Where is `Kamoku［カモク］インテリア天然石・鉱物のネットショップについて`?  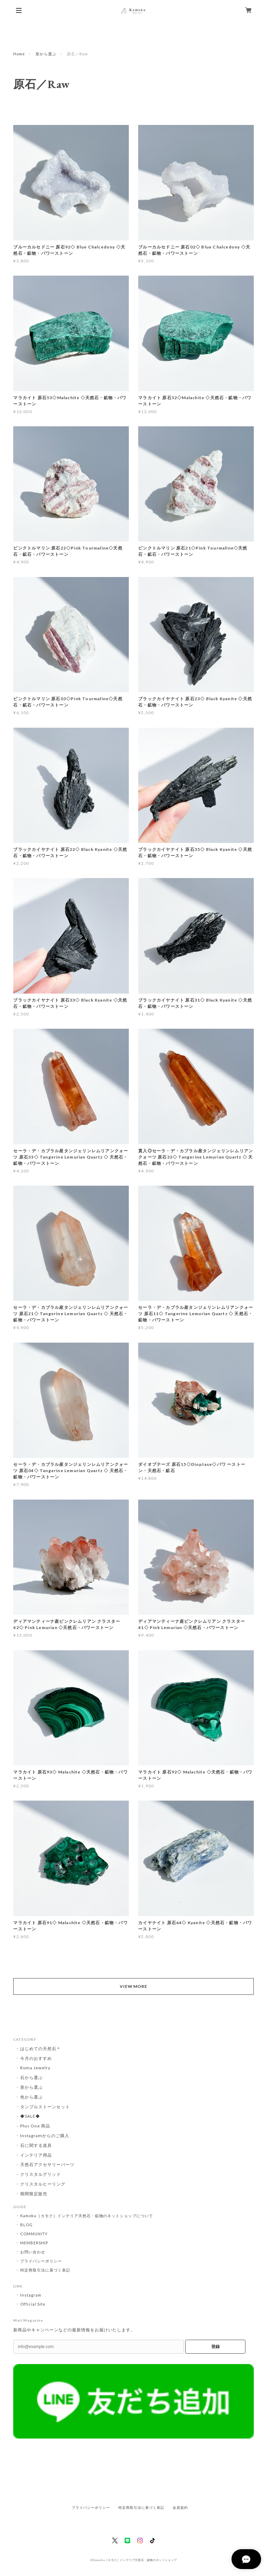
Kamoku［カモク］インテリア天然石・鉱物のネットショップについて is located at coordinates (86, 2215).